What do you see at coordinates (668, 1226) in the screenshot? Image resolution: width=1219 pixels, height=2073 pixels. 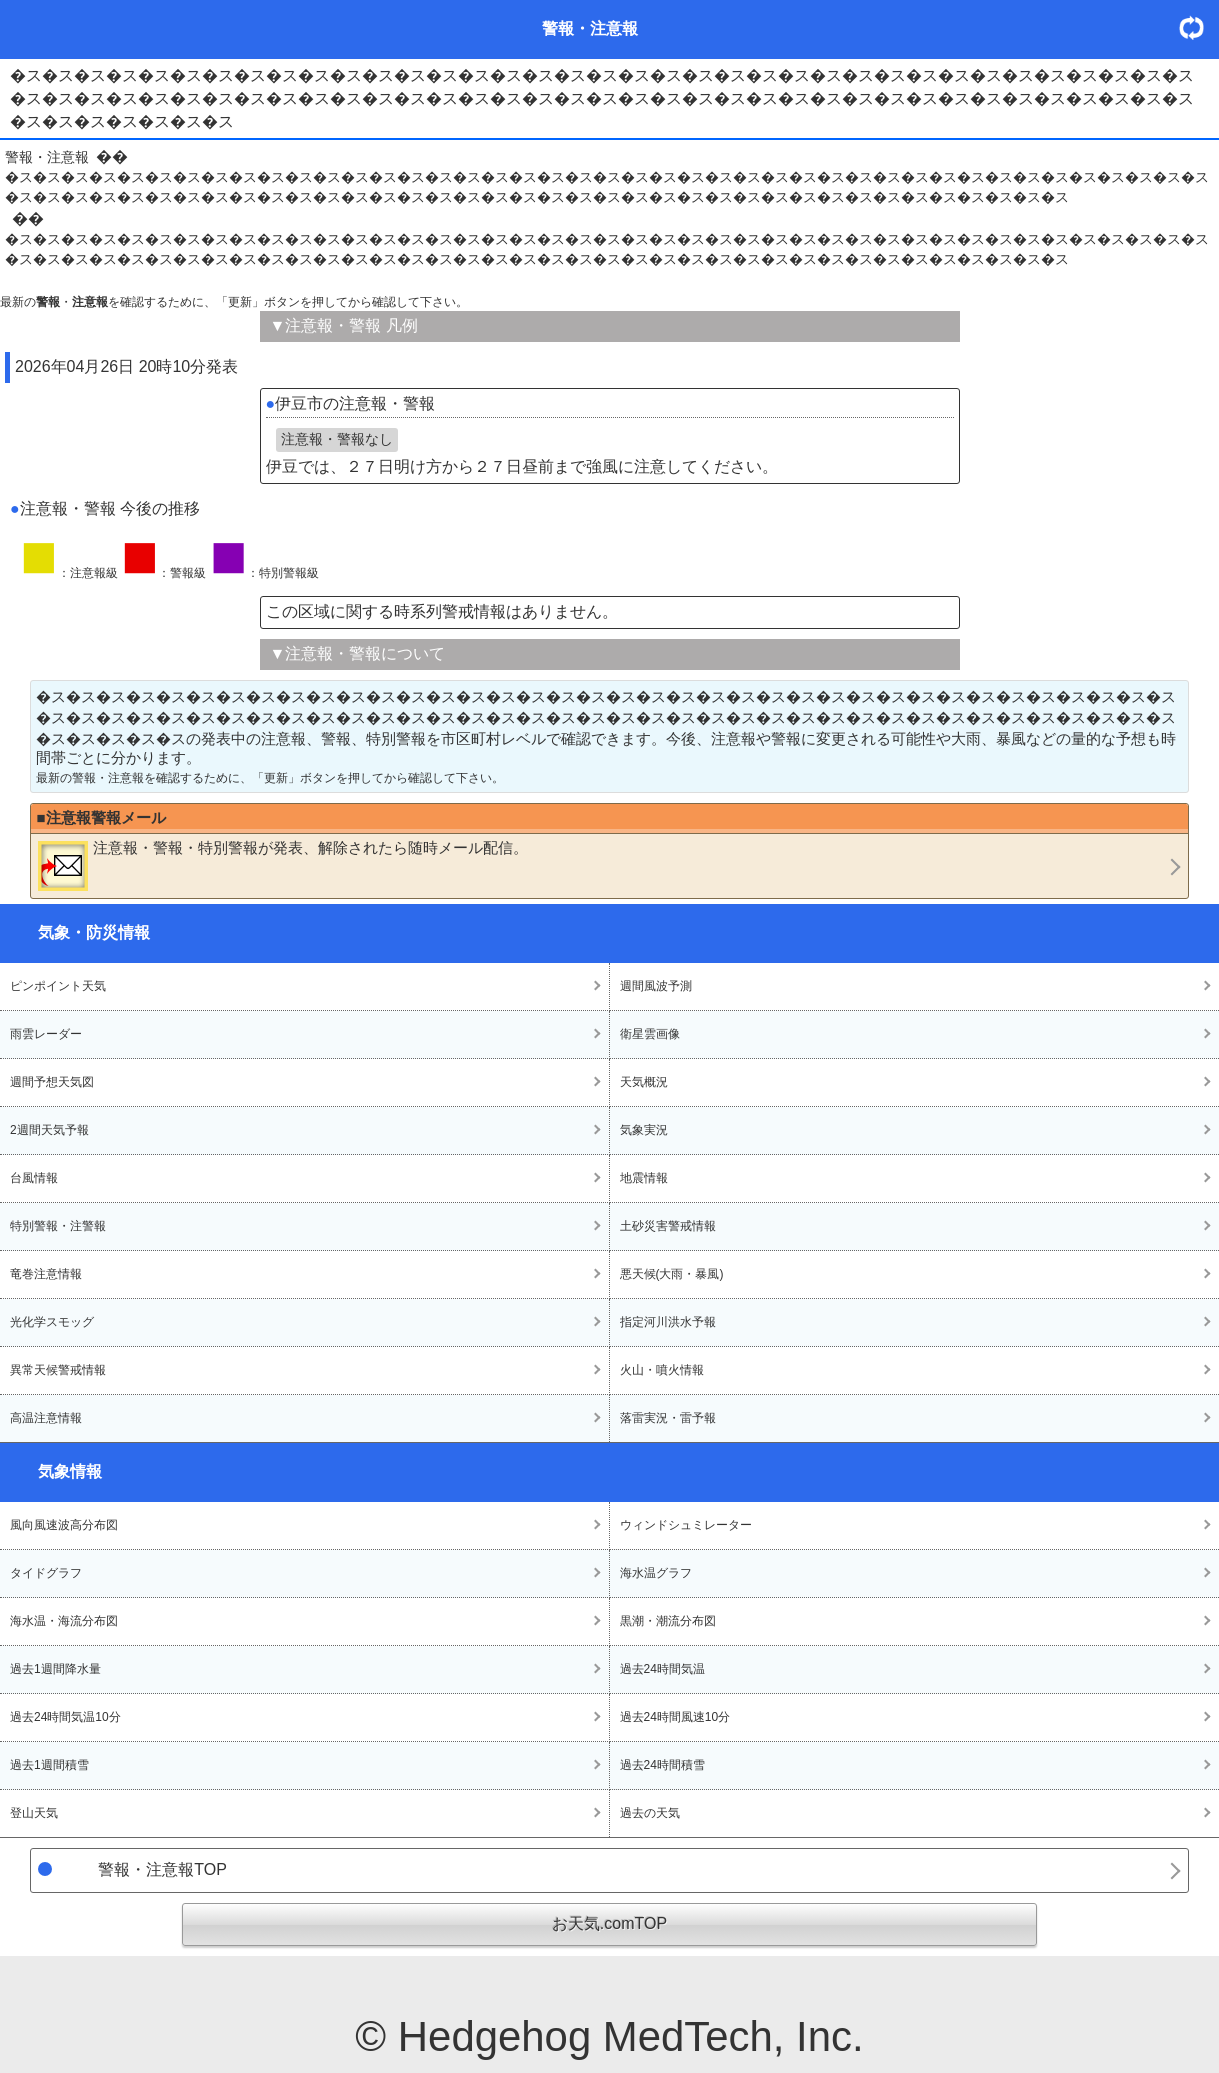 I see `土砂災害警戒情報` at bounding box center [668, 1226].